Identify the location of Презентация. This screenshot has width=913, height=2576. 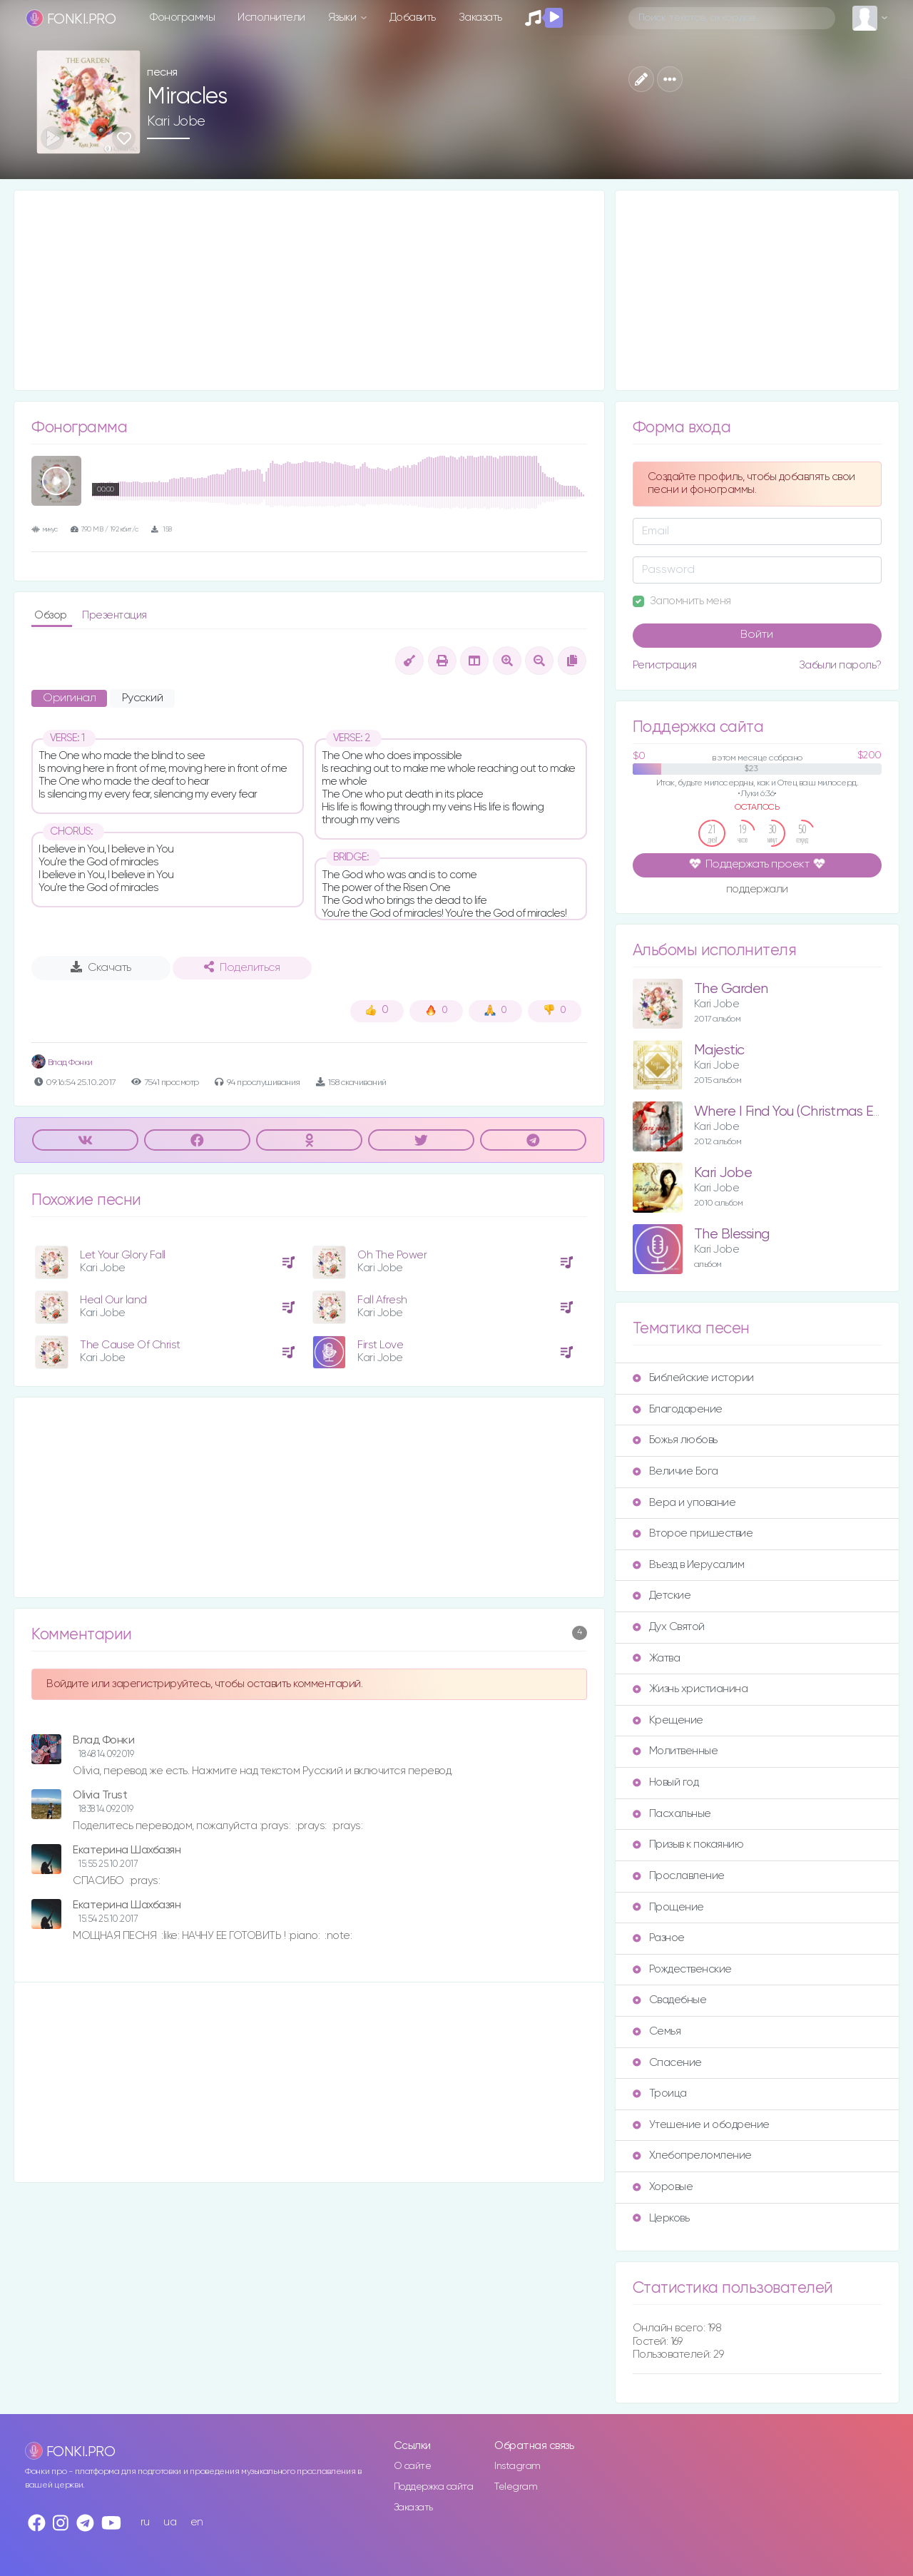
(114, 615).